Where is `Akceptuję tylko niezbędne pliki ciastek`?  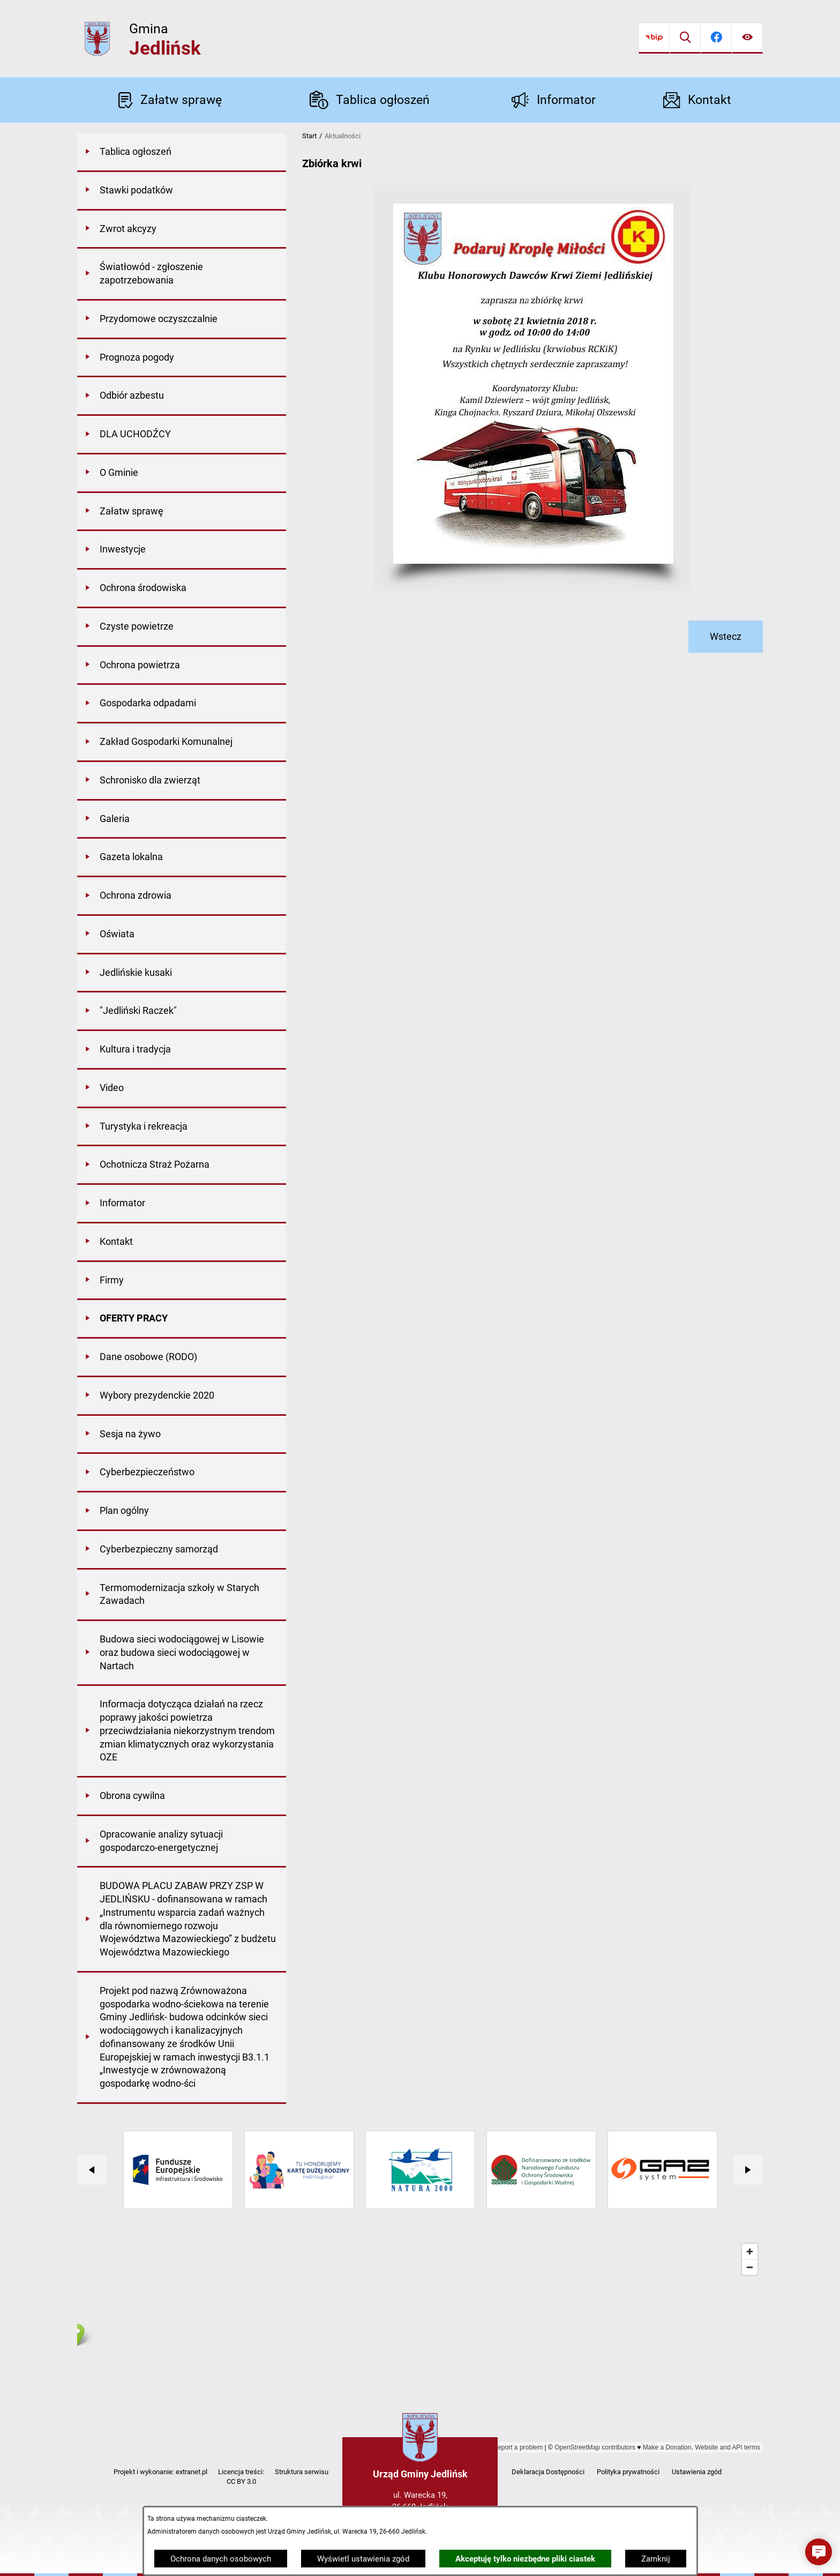
Akceptuję tylko niezbędne pliki ciastek is located at coordinates (525, 2559).